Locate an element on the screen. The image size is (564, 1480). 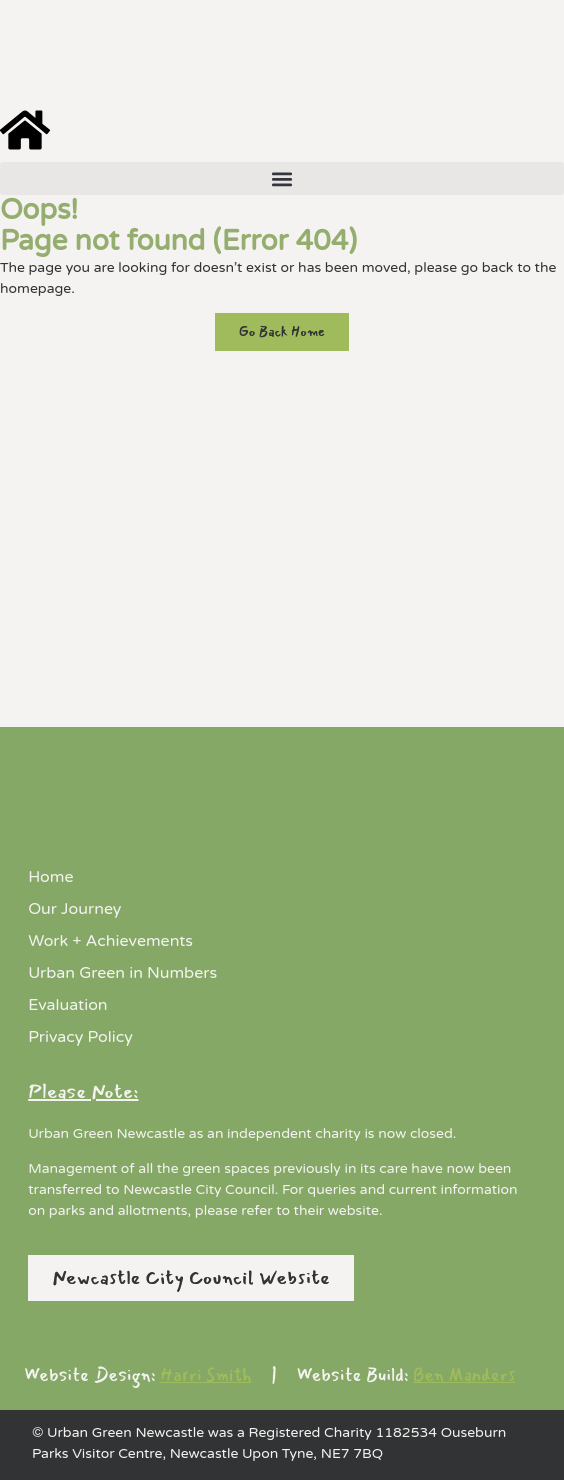
Our Journey is located at coordinates (74, 909).